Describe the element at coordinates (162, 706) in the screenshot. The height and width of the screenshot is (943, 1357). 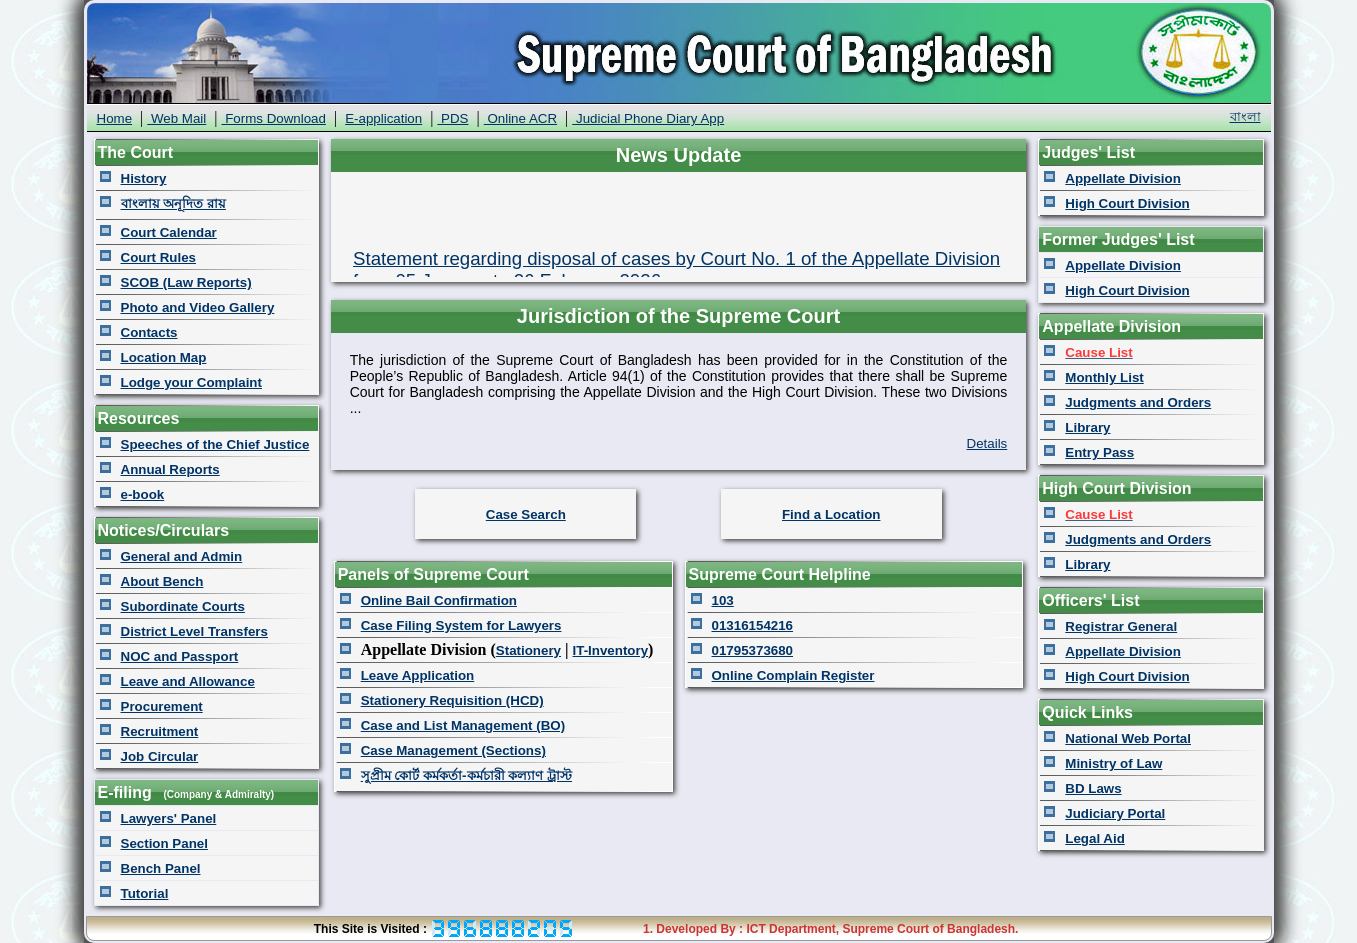
I see `Procurement` at that location.